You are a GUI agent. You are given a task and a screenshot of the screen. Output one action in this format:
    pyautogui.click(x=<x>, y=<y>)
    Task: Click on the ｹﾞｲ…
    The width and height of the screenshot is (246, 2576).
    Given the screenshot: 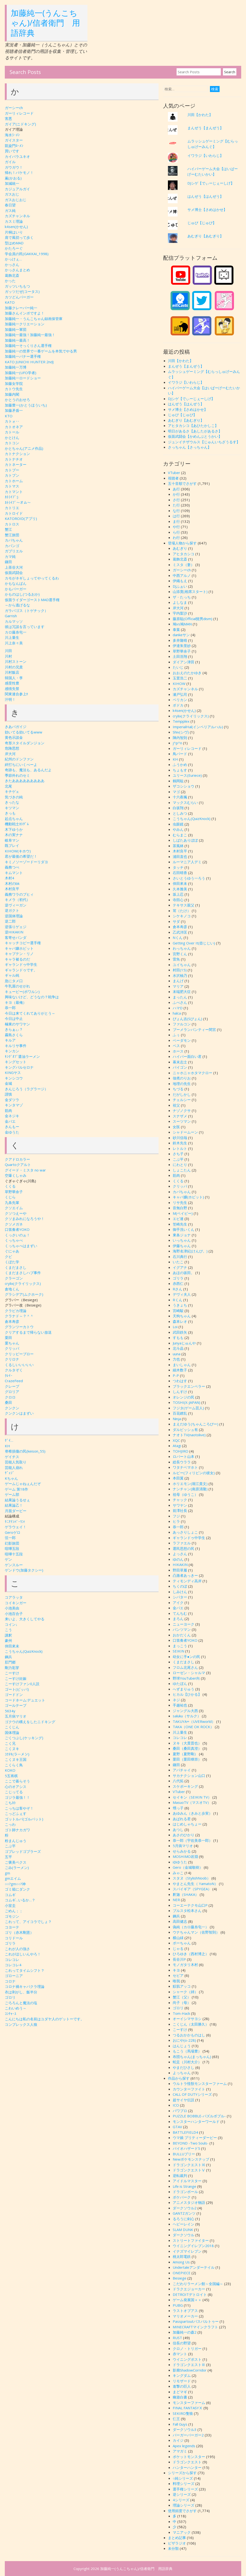 What is the action you would take?
    pyautogui.click(x=9, y=1440)
    